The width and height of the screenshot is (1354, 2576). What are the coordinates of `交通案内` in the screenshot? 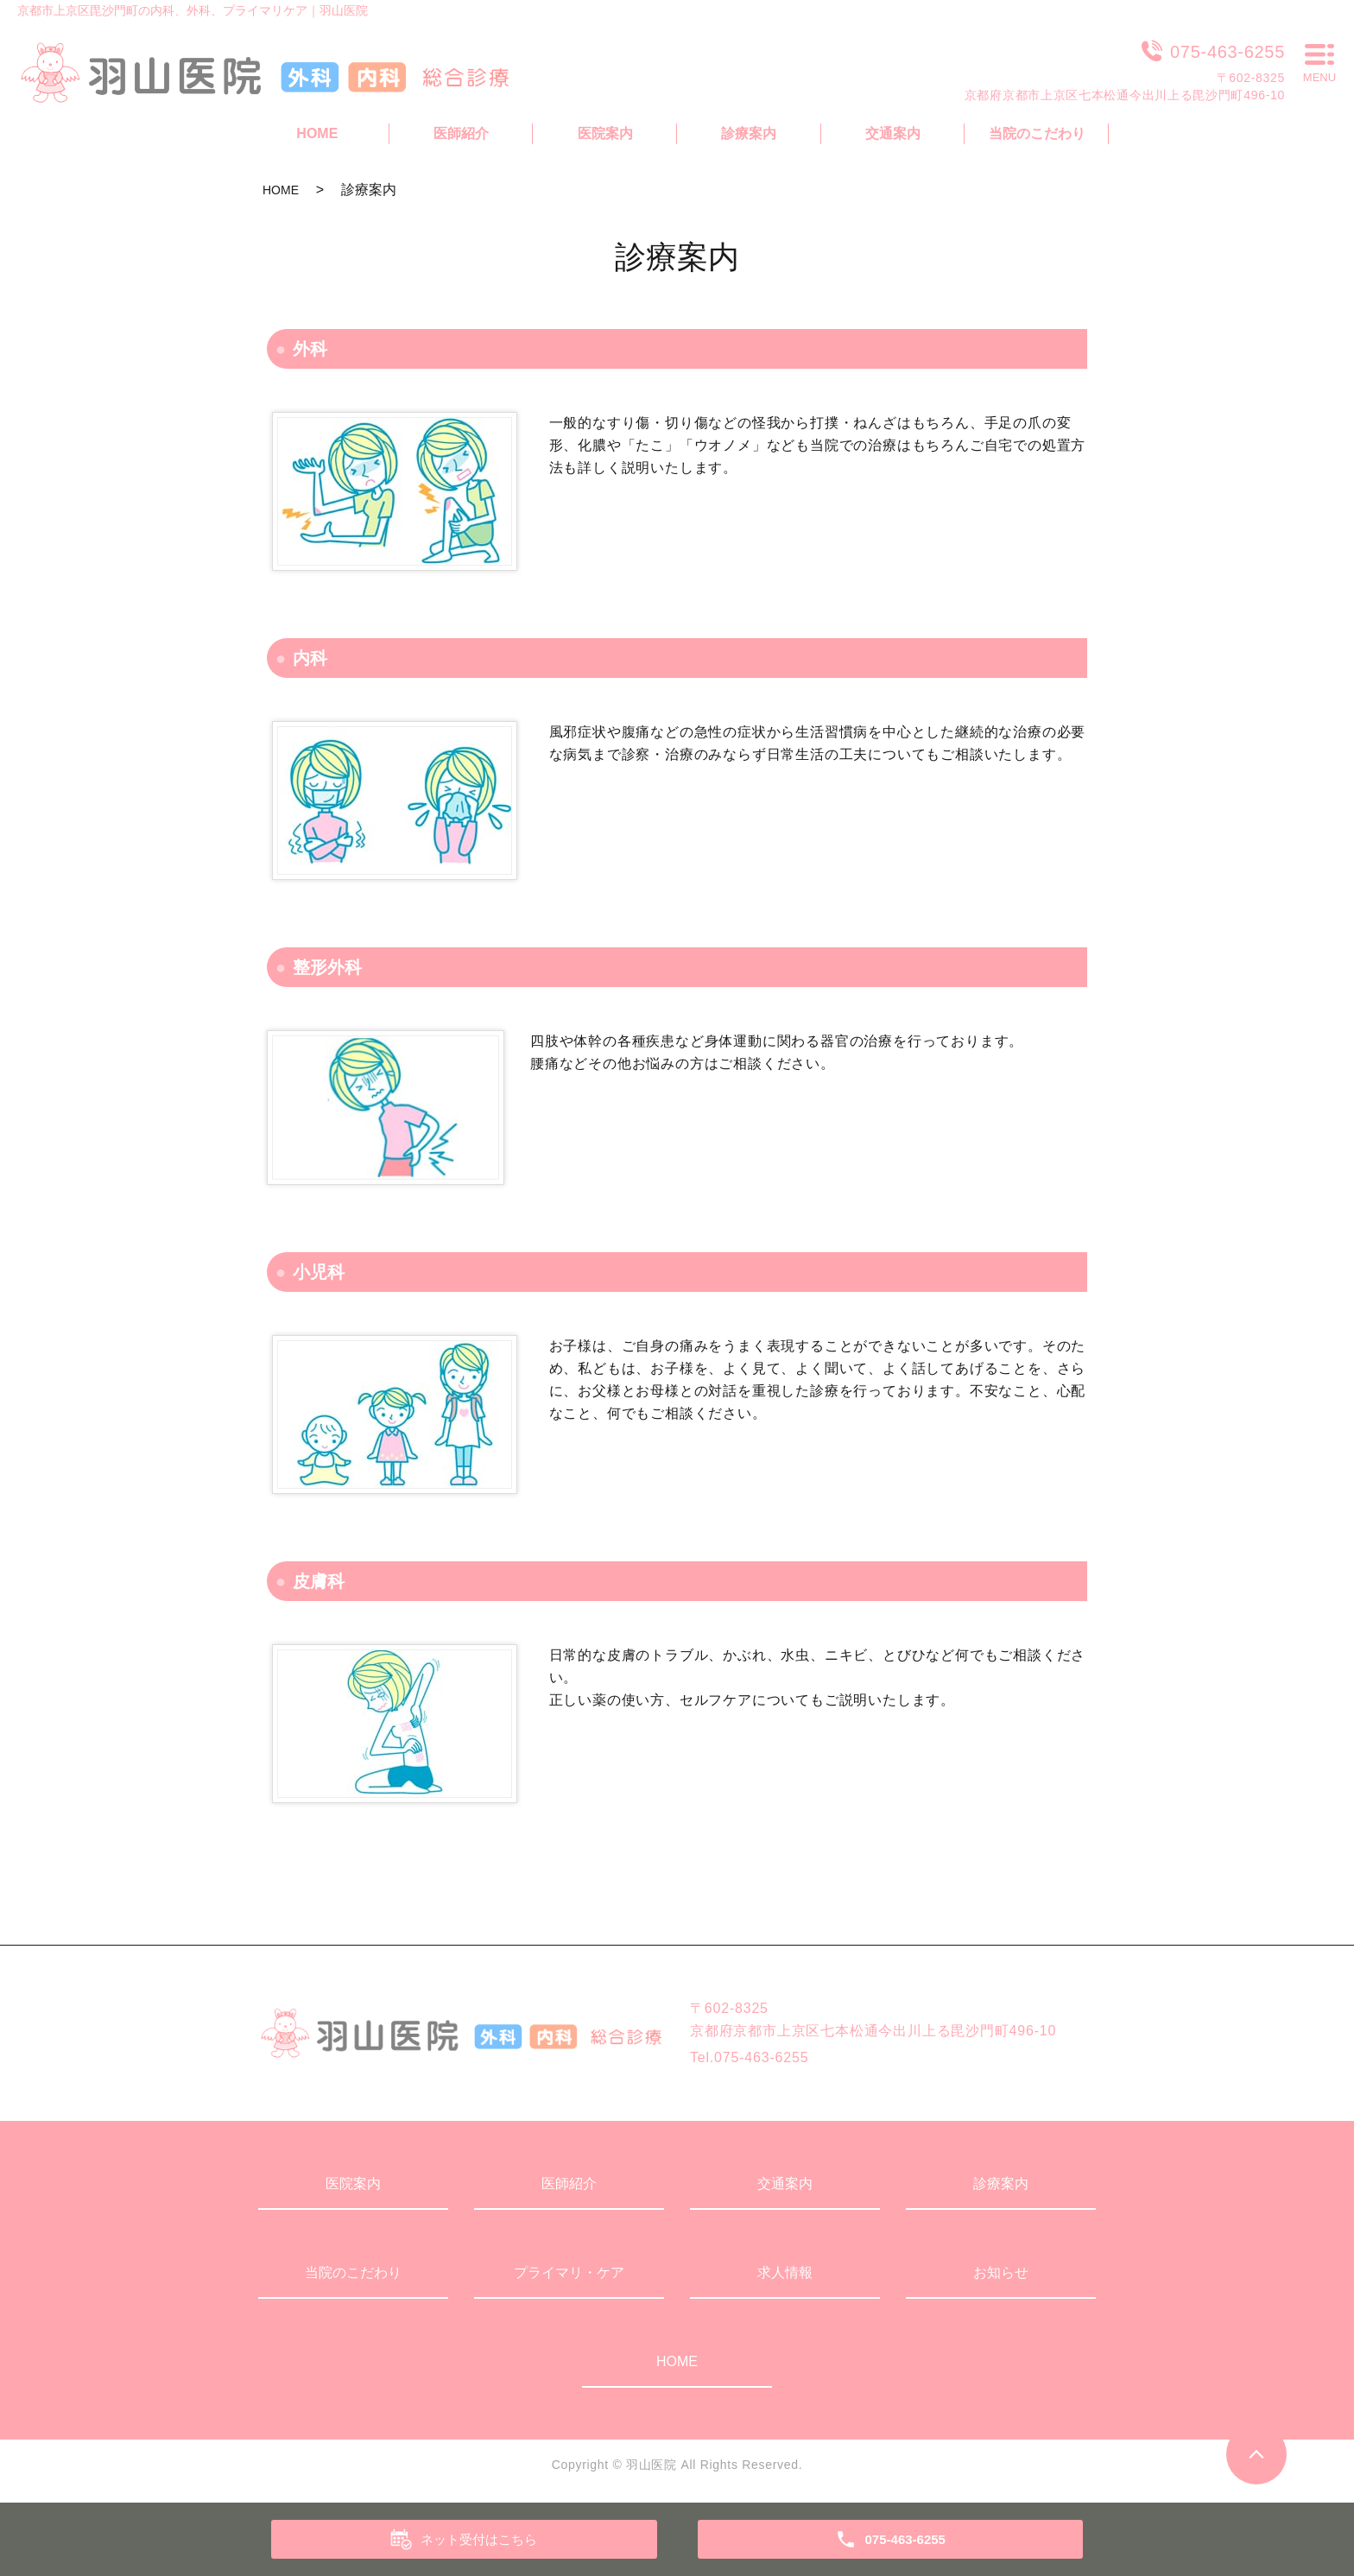 It's located at (785, 2183).